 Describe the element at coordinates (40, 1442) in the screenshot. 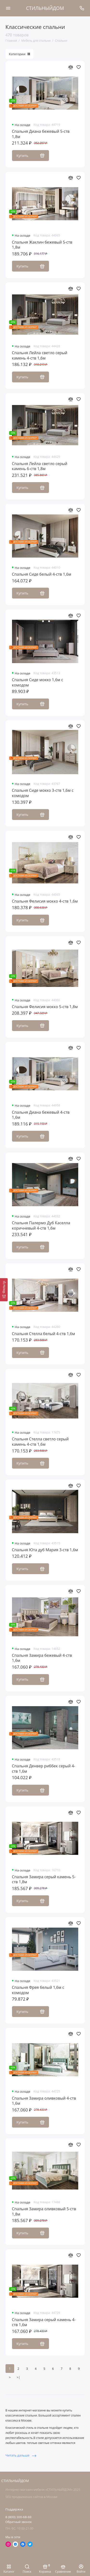

I see `Спальня Стелла светло серый камень 4-ств 1,6м` at that location.